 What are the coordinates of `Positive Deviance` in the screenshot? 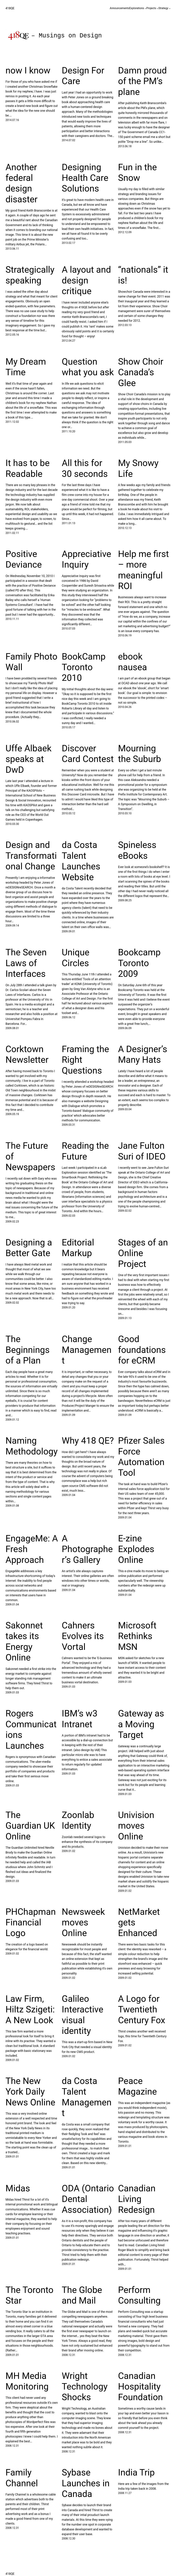 It's located at (24, 559).